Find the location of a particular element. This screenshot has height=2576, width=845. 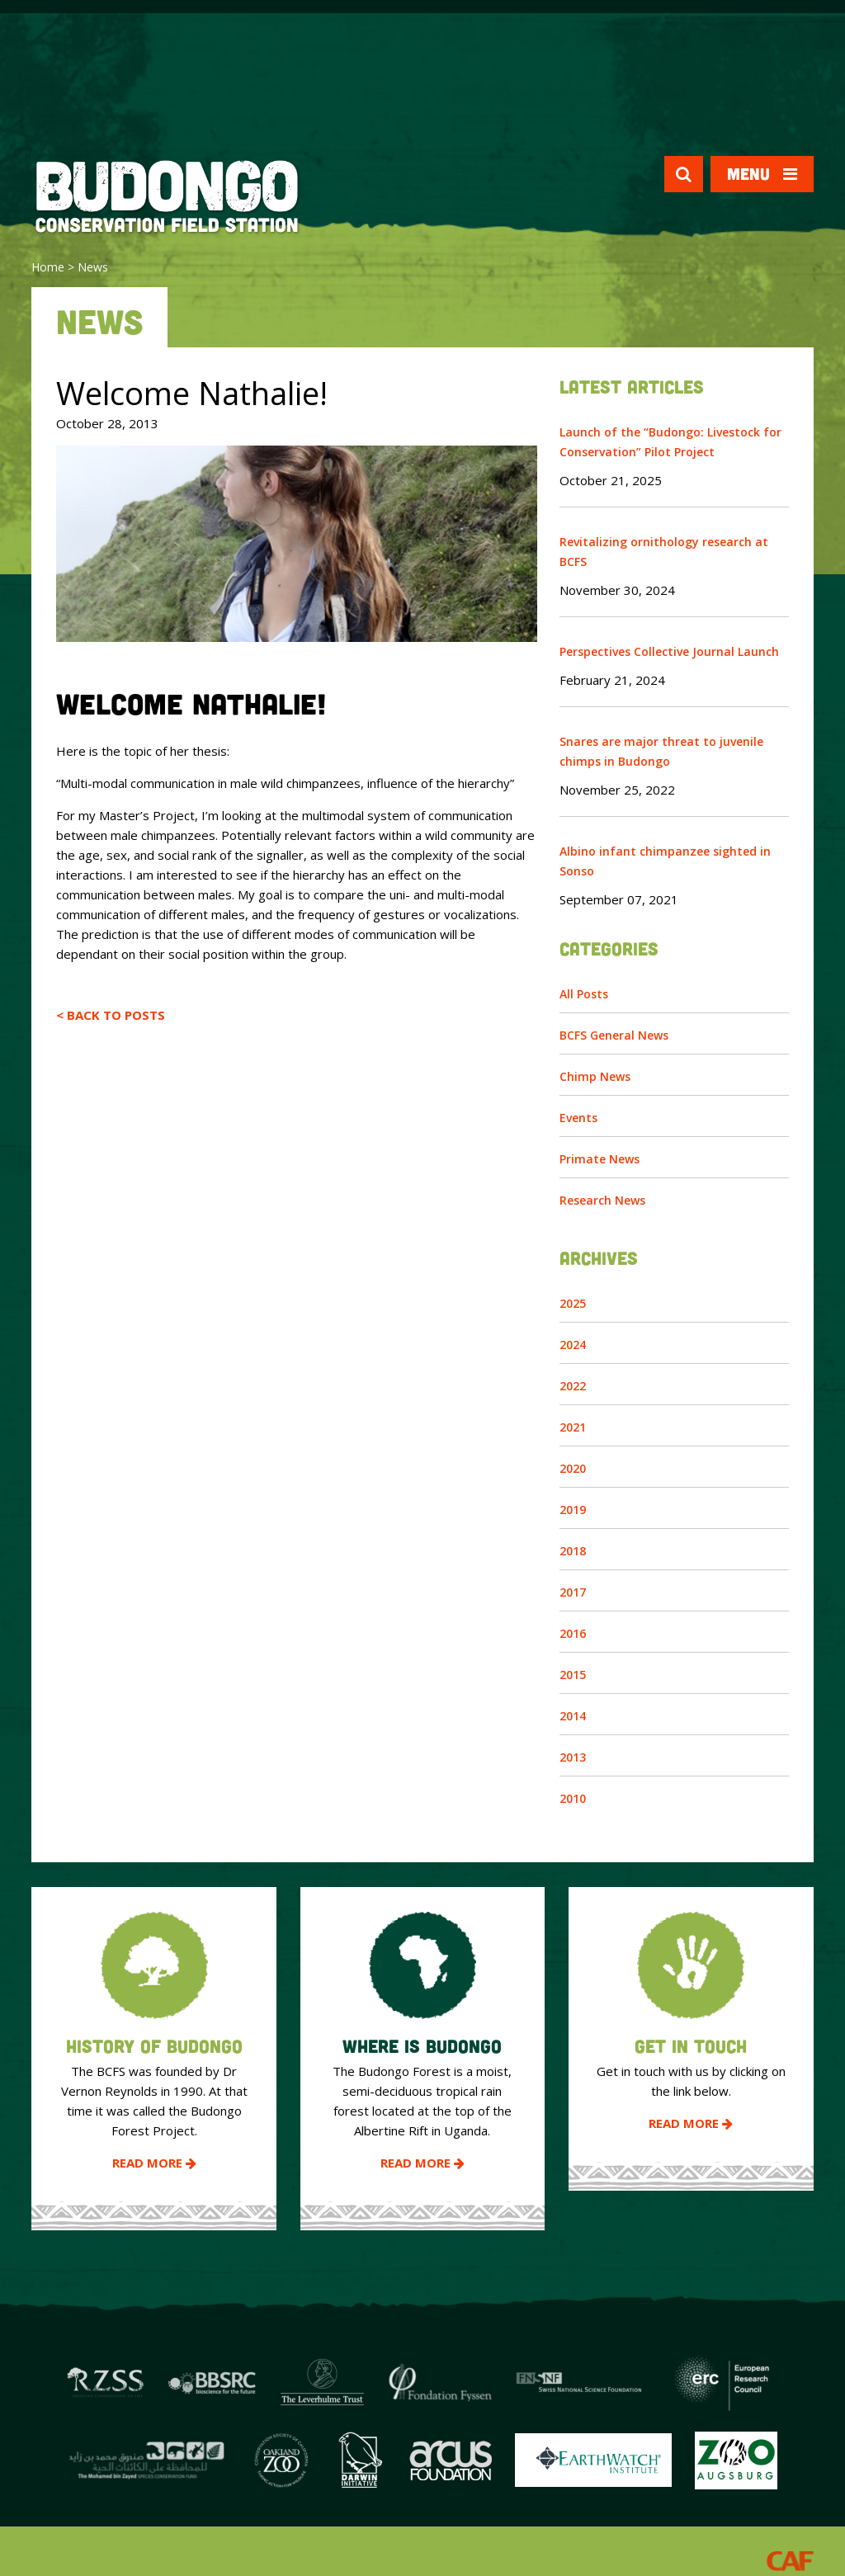

All Posts is located at coordinates (583, 994).